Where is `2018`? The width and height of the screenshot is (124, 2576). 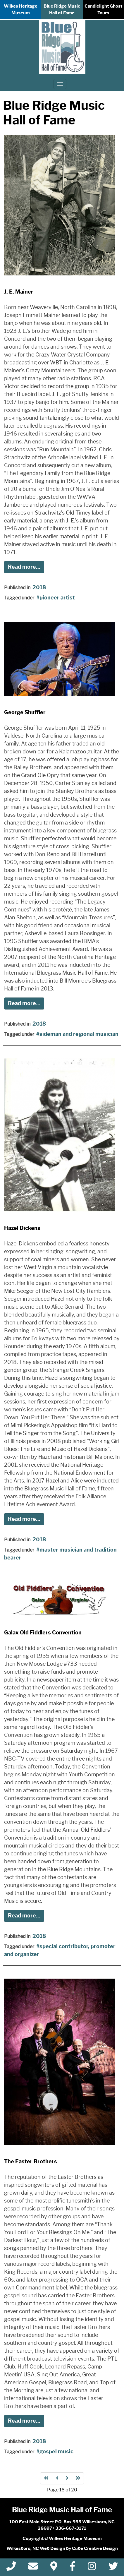 2018 is located at coordinates (39, 587).